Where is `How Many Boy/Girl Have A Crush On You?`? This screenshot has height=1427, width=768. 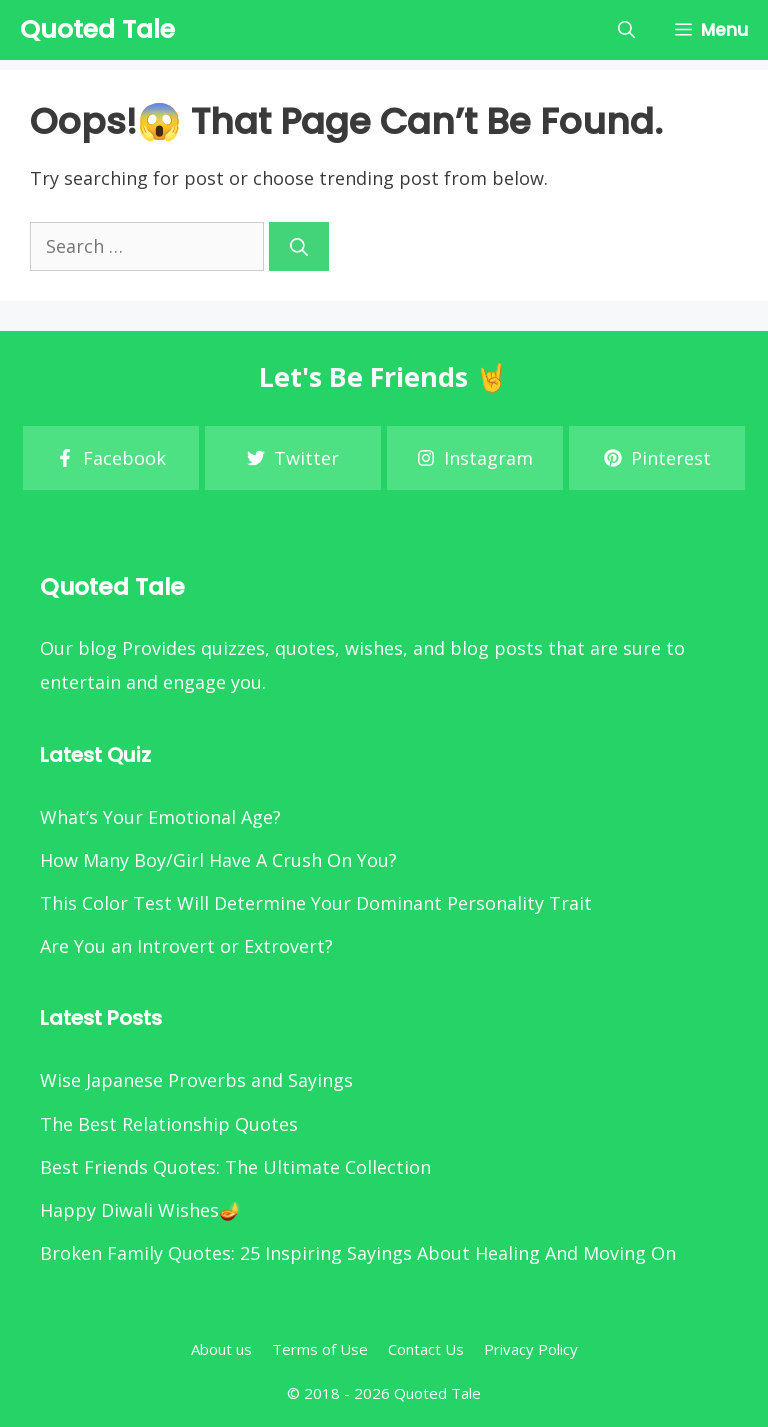
How Many Boy/Girl Have A Crush On You? is located at coordinates (218, 860).